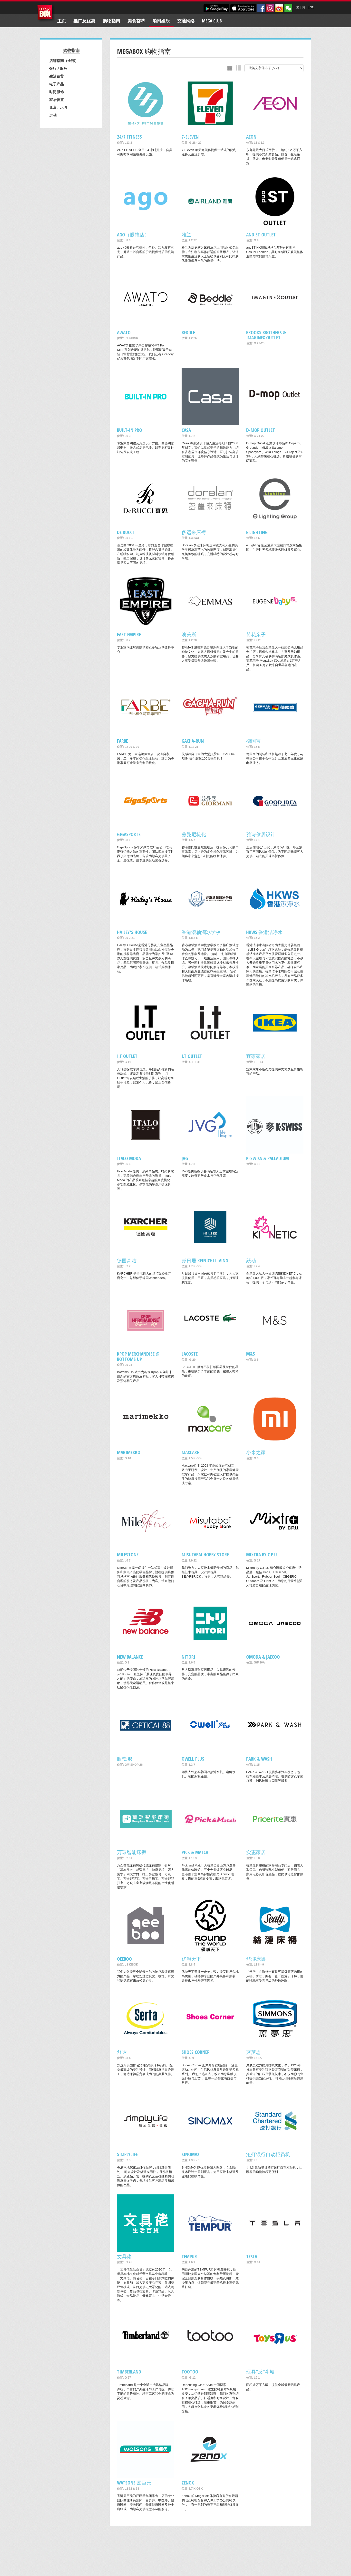 The image size is (351, 2576). I want to click on Zenox, so click(188, 2482).